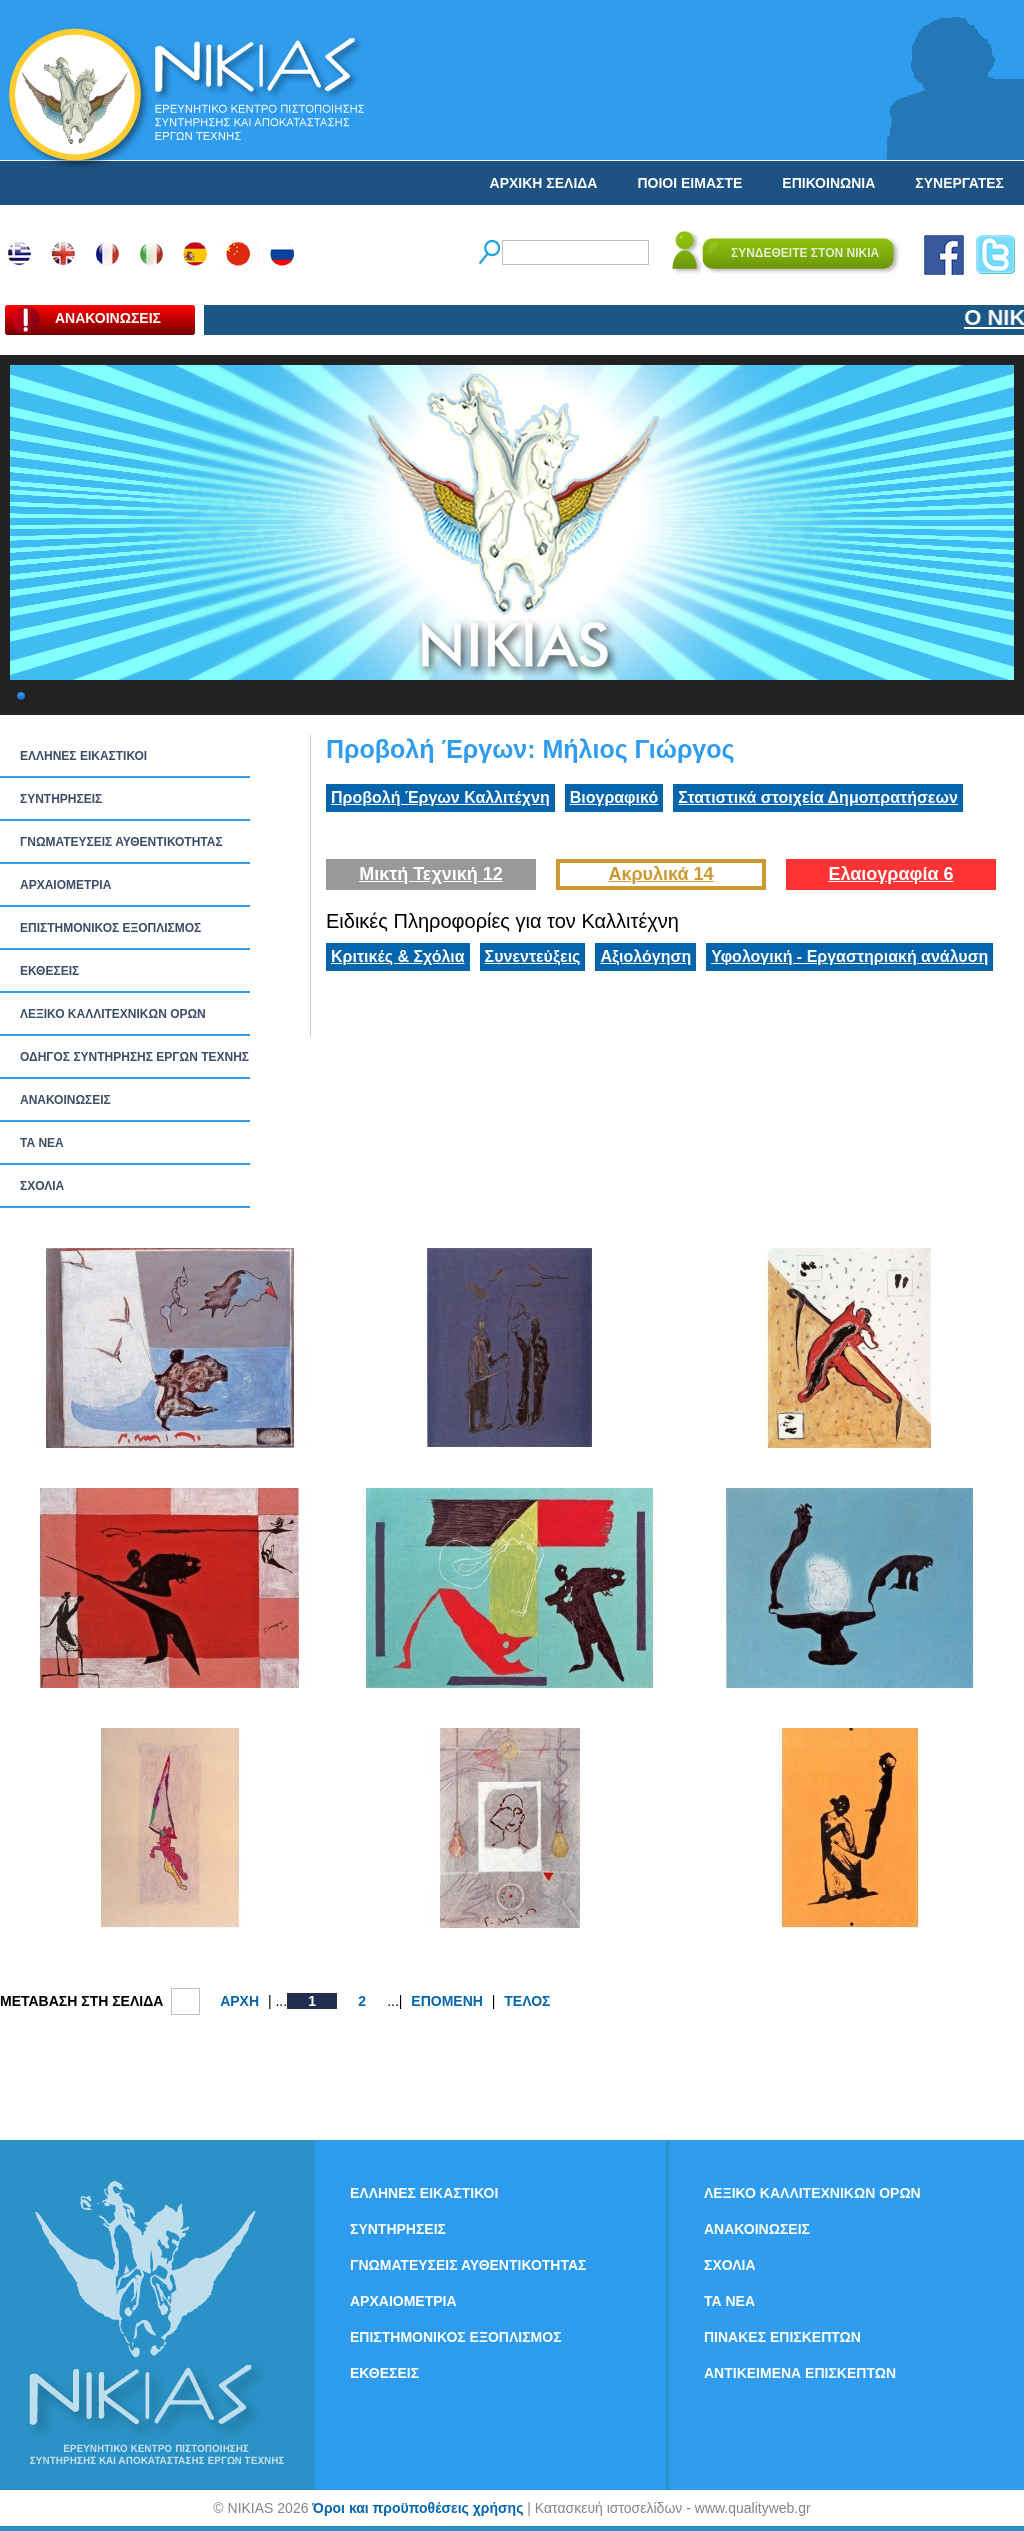  What do you see at coordinates (689, 183) in the screenshot?
I see `ΠΟΙΟΙ ΕΙΜΑΣΤΕ` at bounding box center [689, 183].